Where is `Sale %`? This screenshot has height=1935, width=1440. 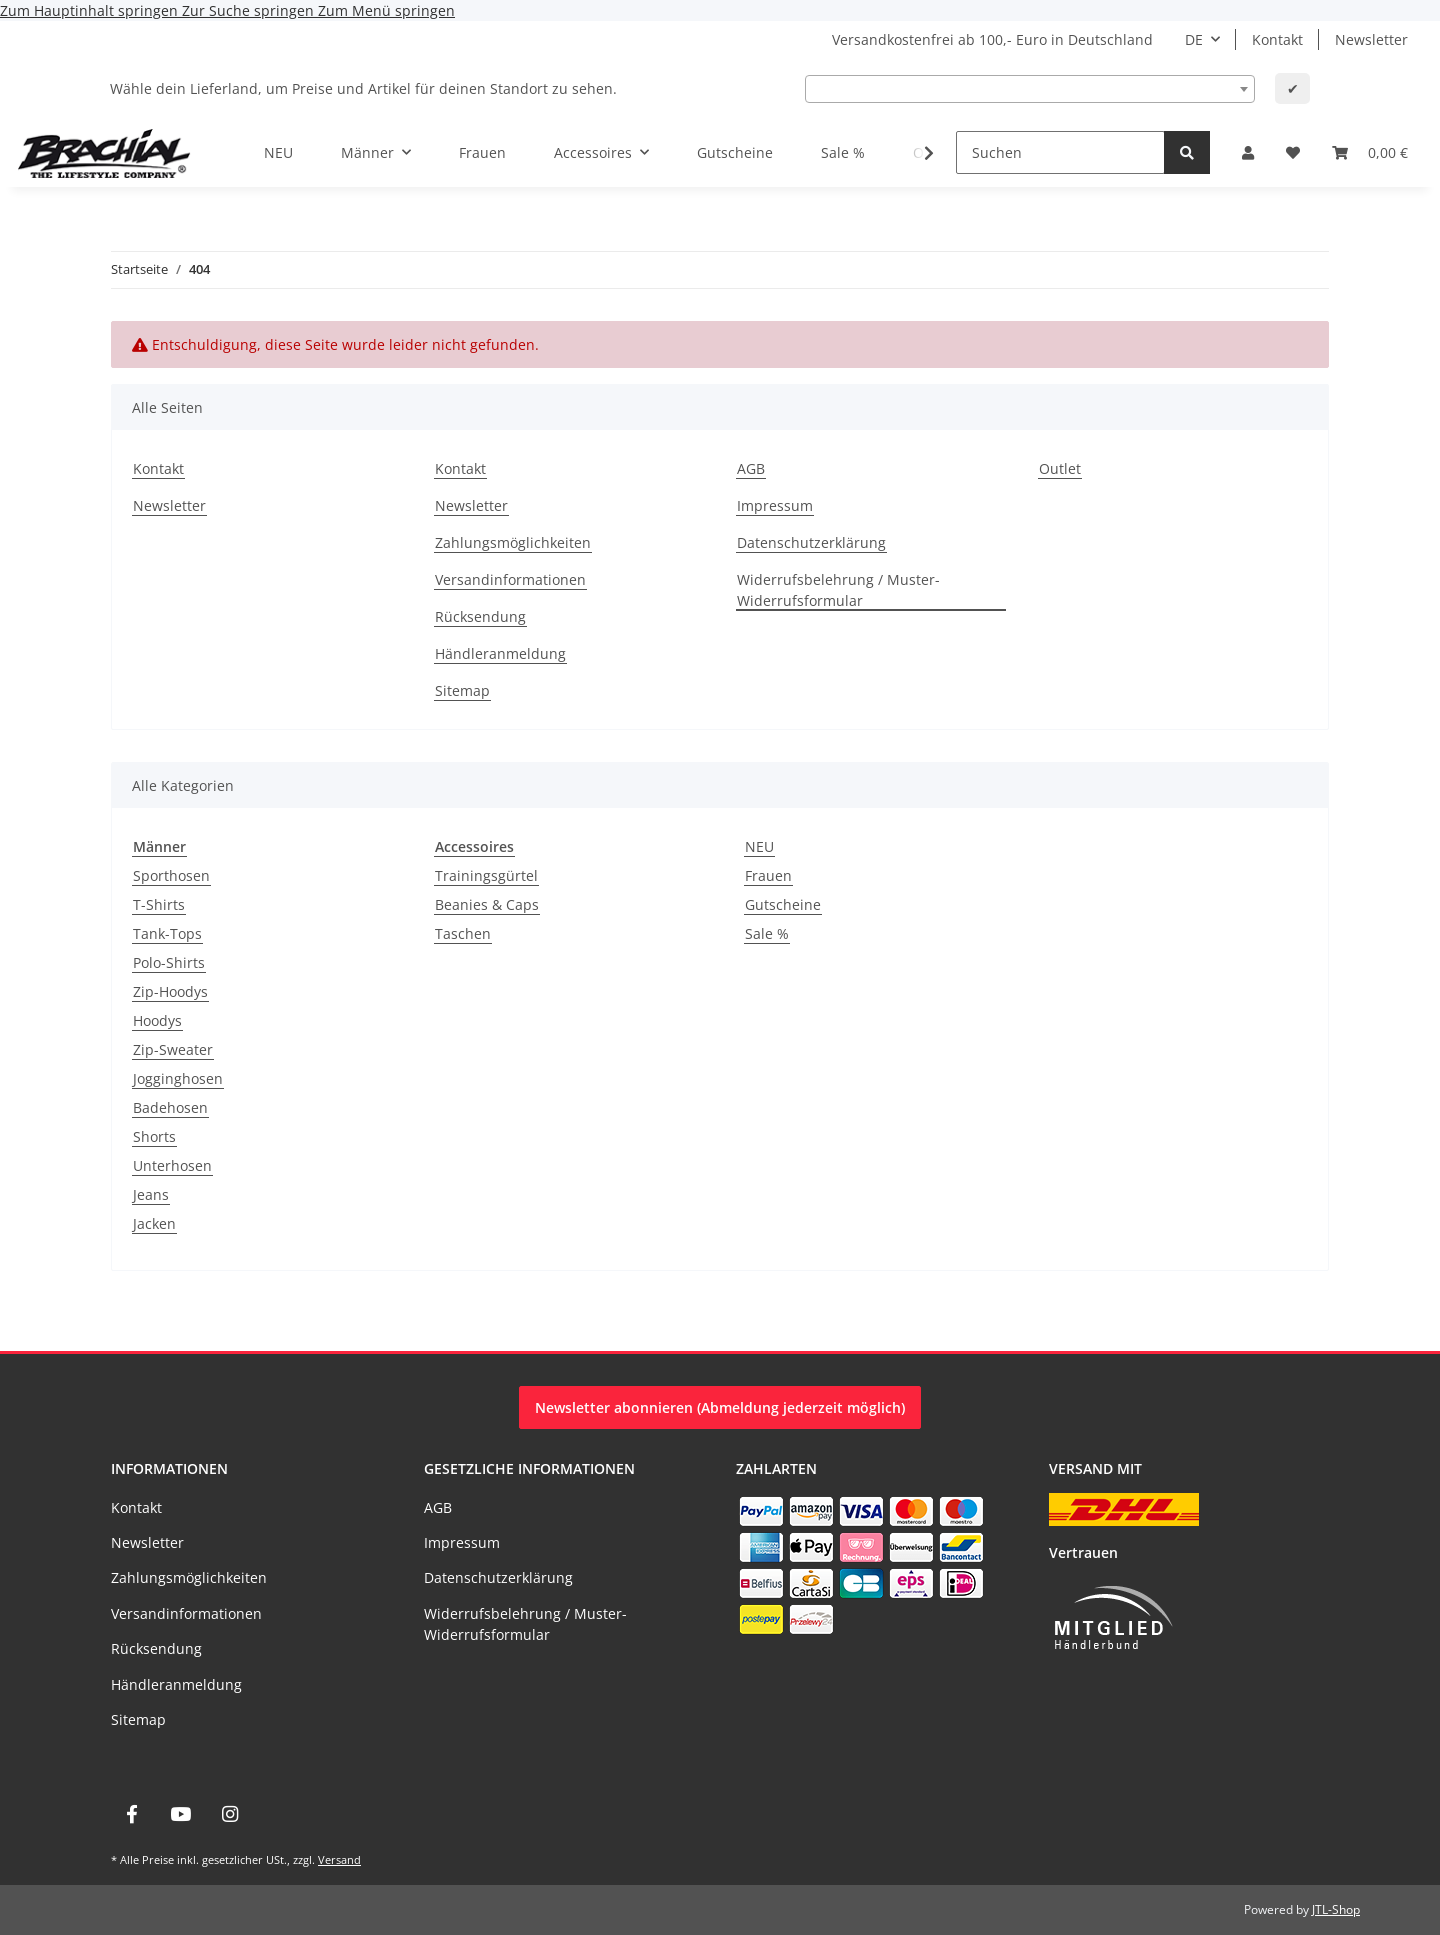
Sale % is located at coordinates (767, 933).